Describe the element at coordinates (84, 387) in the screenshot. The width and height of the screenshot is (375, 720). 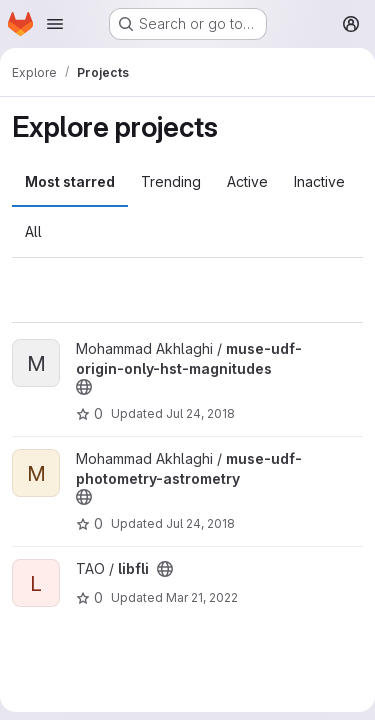
I see `[Public - The project can be accessed without any authentication.]` at that location.